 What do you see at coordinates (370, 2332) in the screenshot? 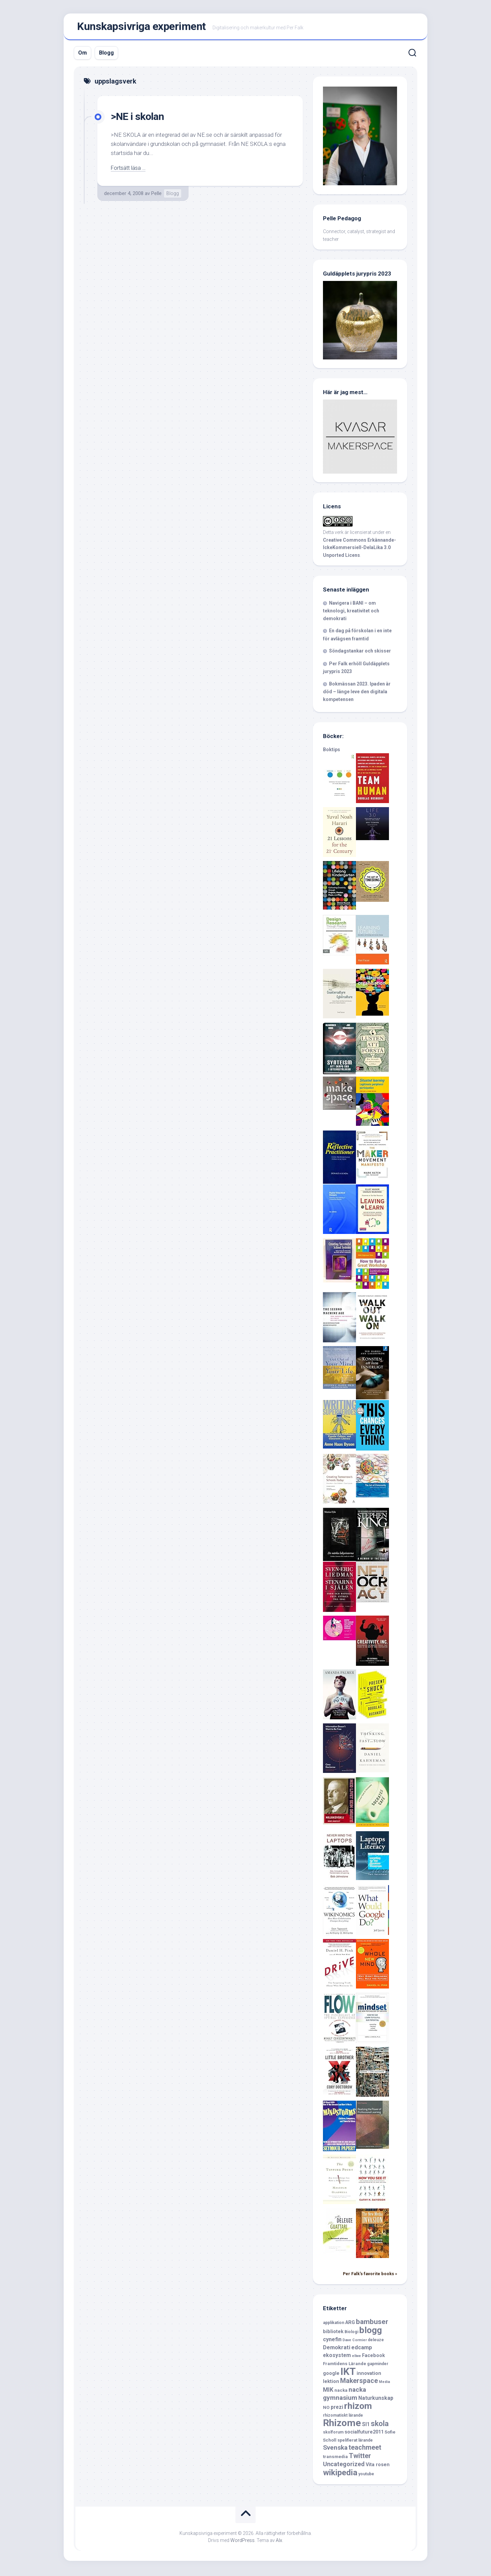
I see `blogg [blogg (28 objekt)]` at bounding box center [370, 2332].